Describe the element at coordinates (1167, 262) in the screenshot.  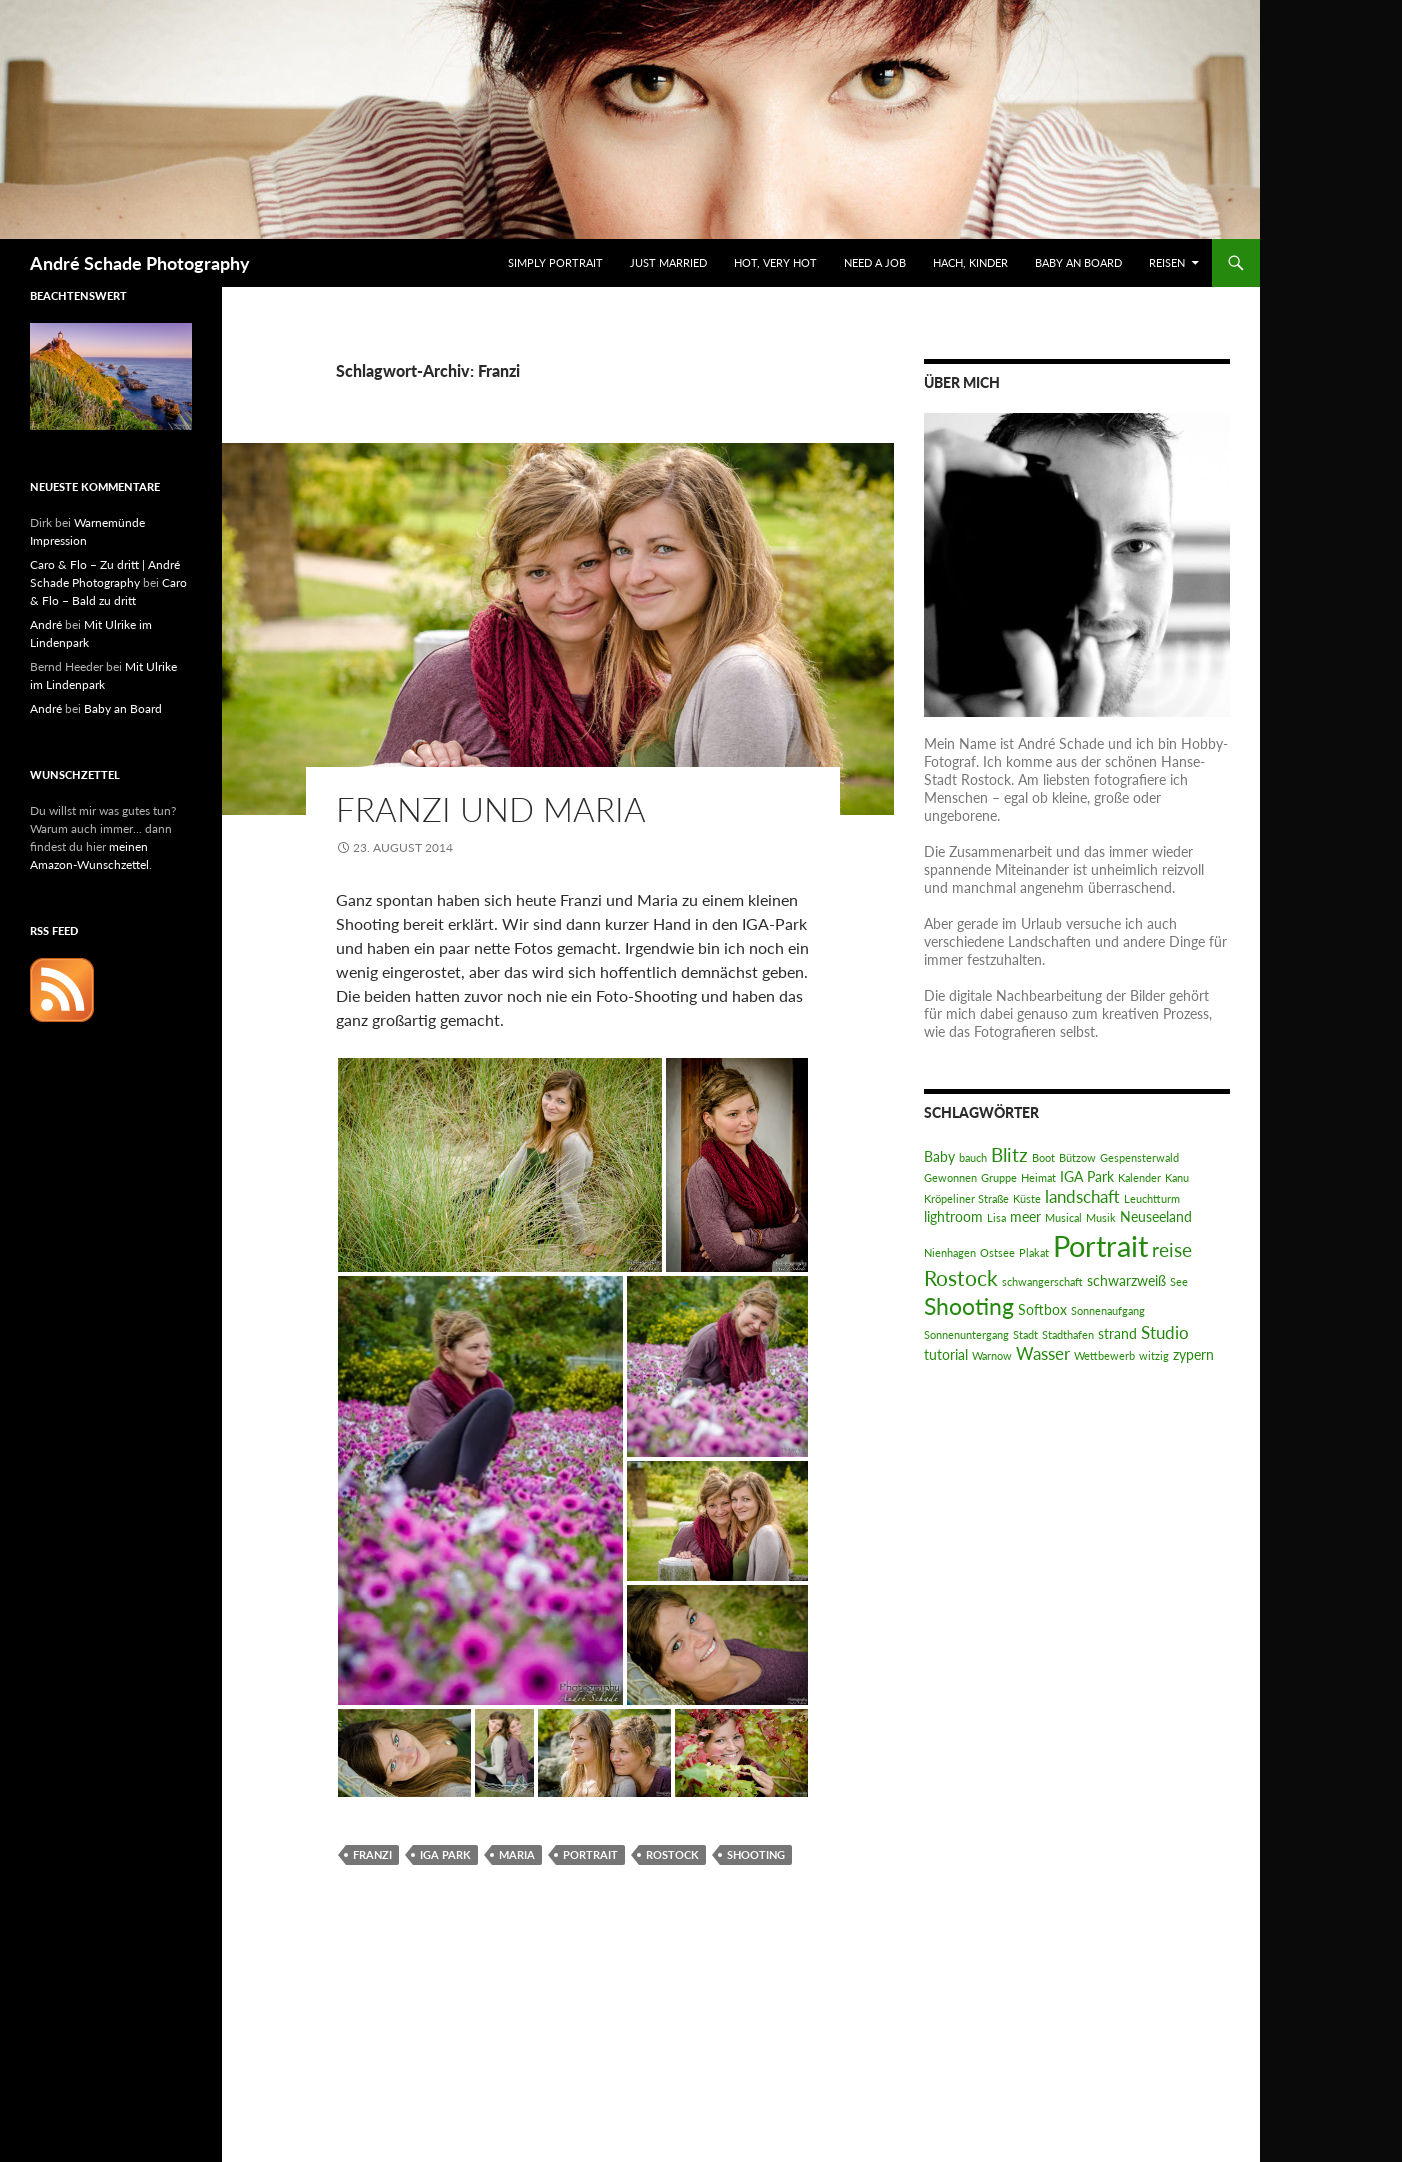
I see `Reisen` at that location.